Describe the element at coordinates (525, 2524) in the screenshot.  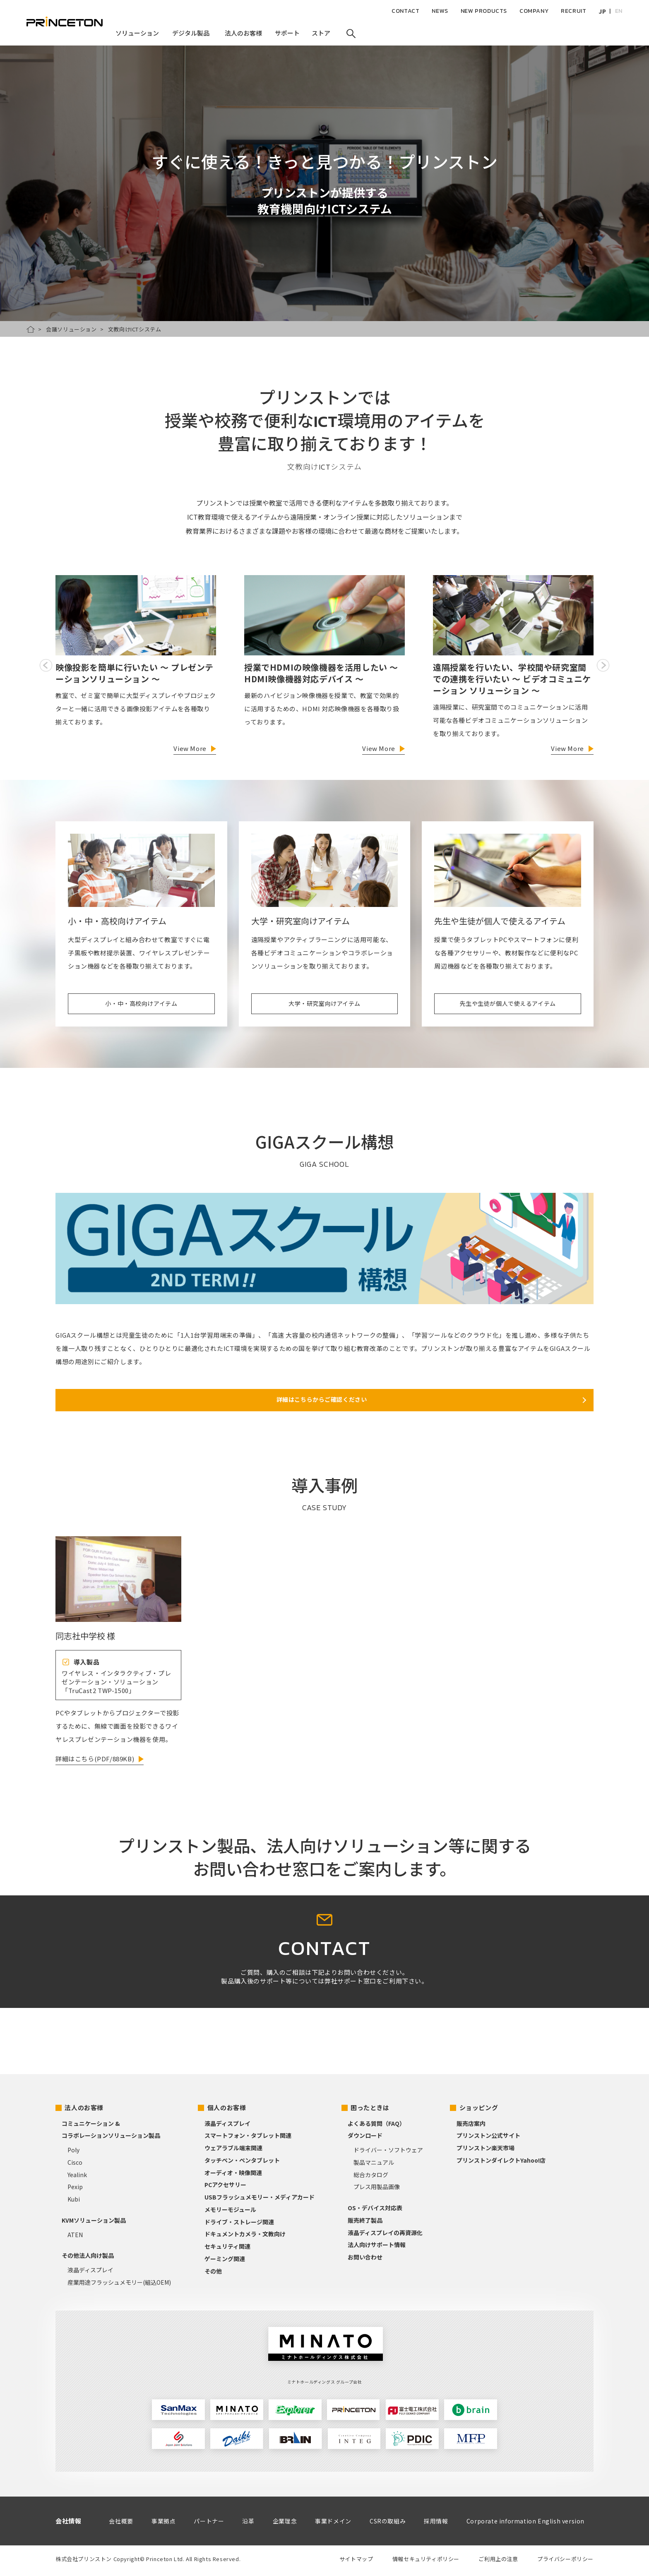
I see `Corporate information English version` at that location.